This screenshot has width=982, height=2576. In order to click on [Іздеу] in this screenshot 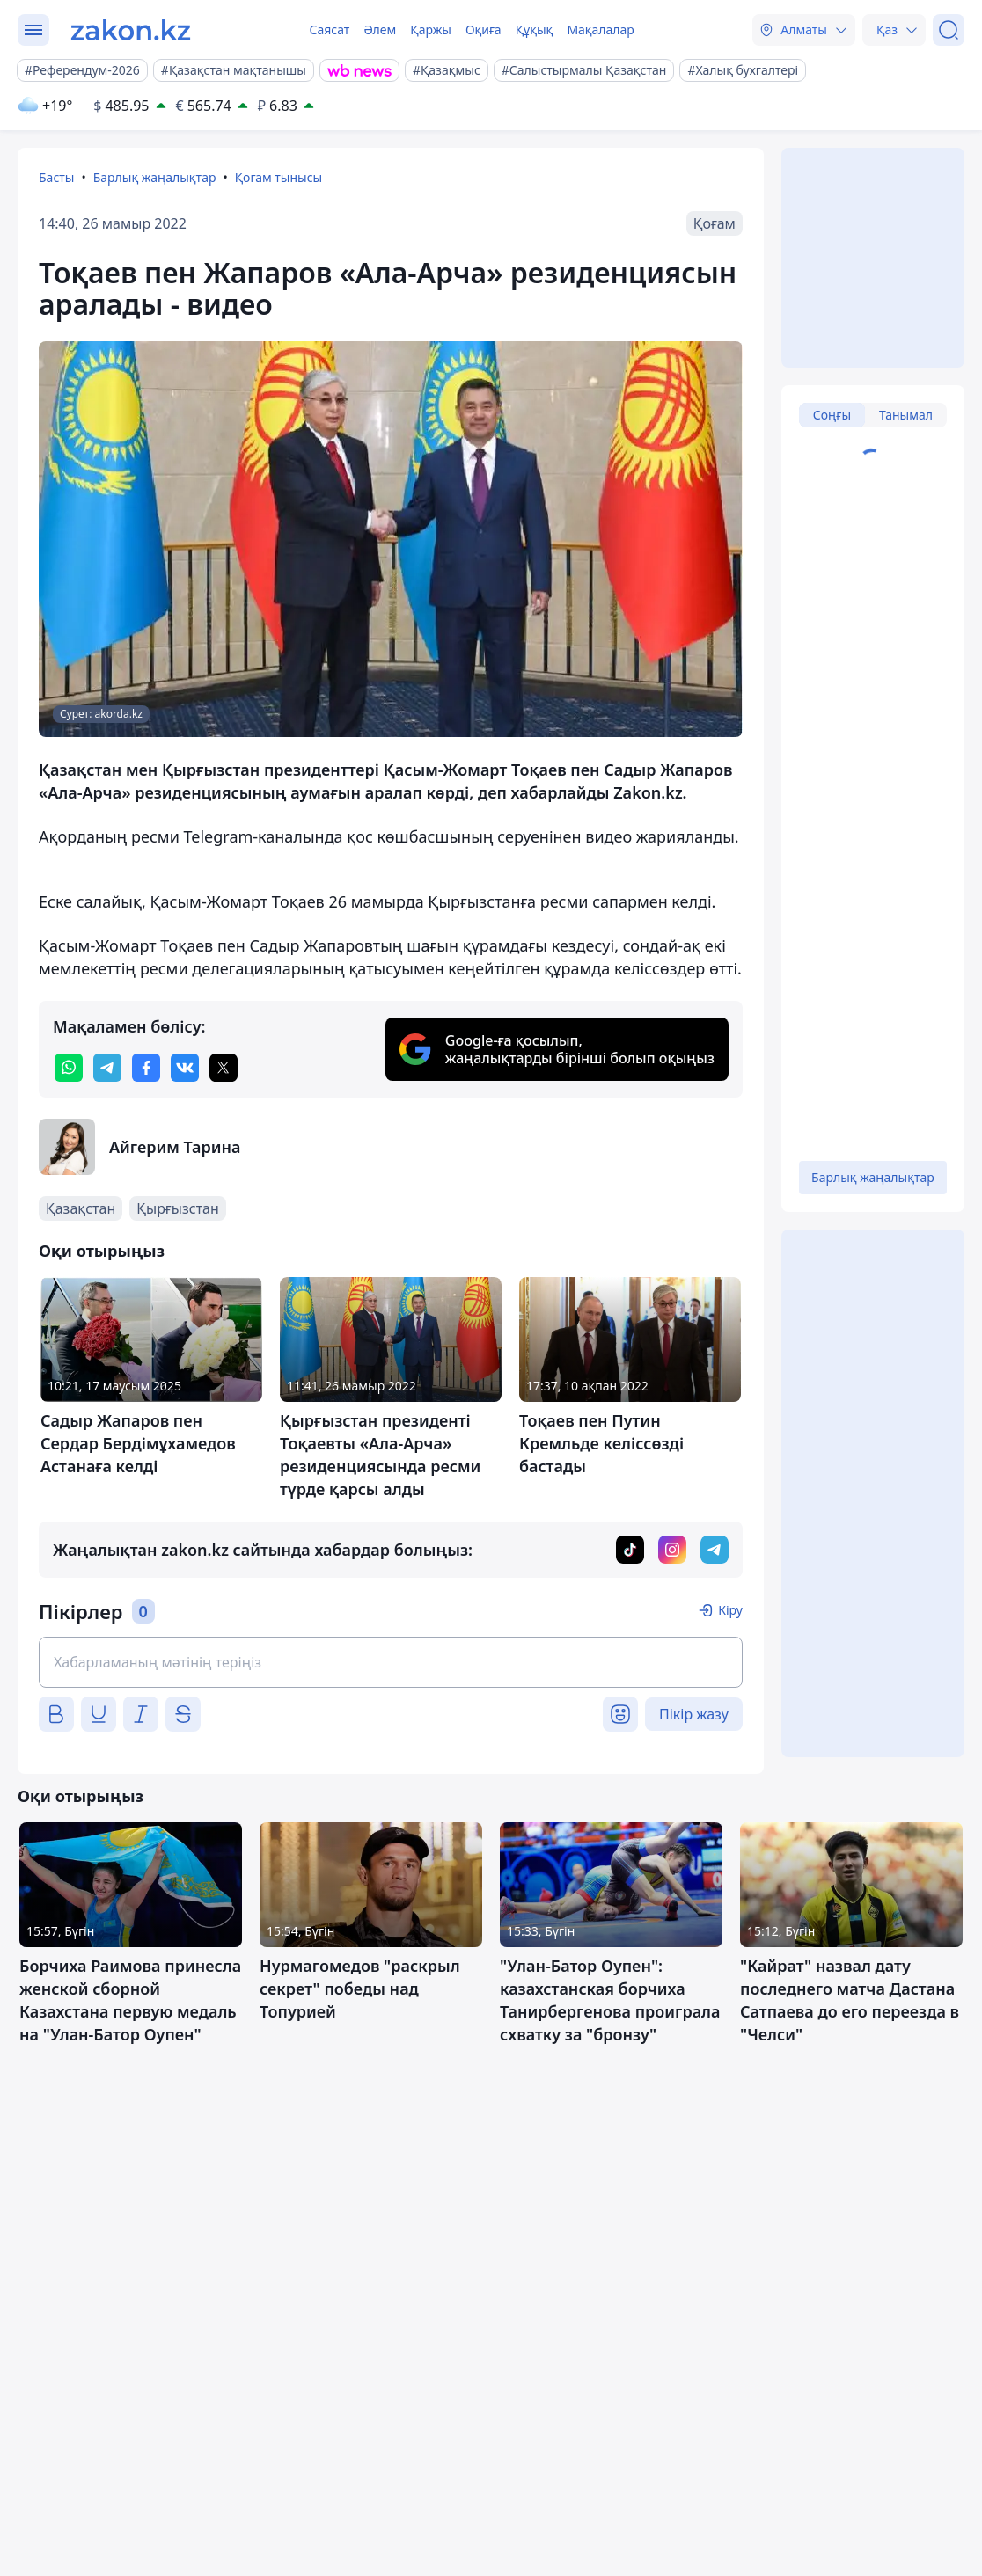, I will do `click(948, 30)`.